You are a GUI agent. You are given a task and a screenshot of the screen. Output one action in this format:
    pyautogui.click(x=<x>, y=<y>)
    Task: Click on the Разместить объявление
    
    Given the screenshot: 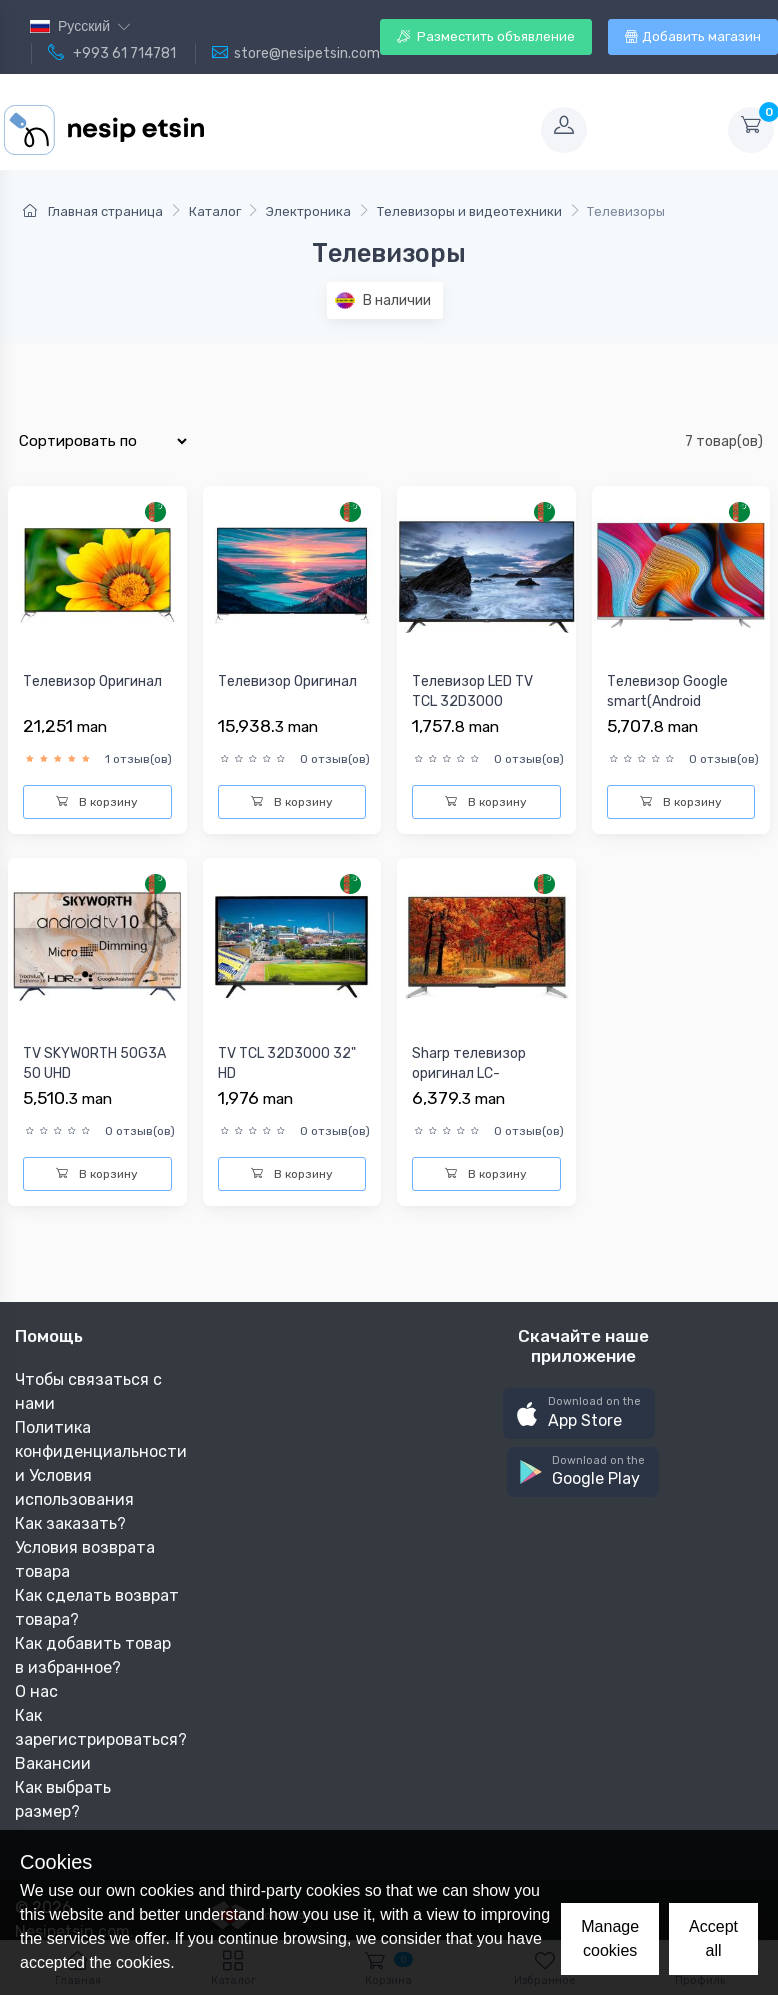 What is the action you would take?
    pyautogui.click(x=486, y=36)
    